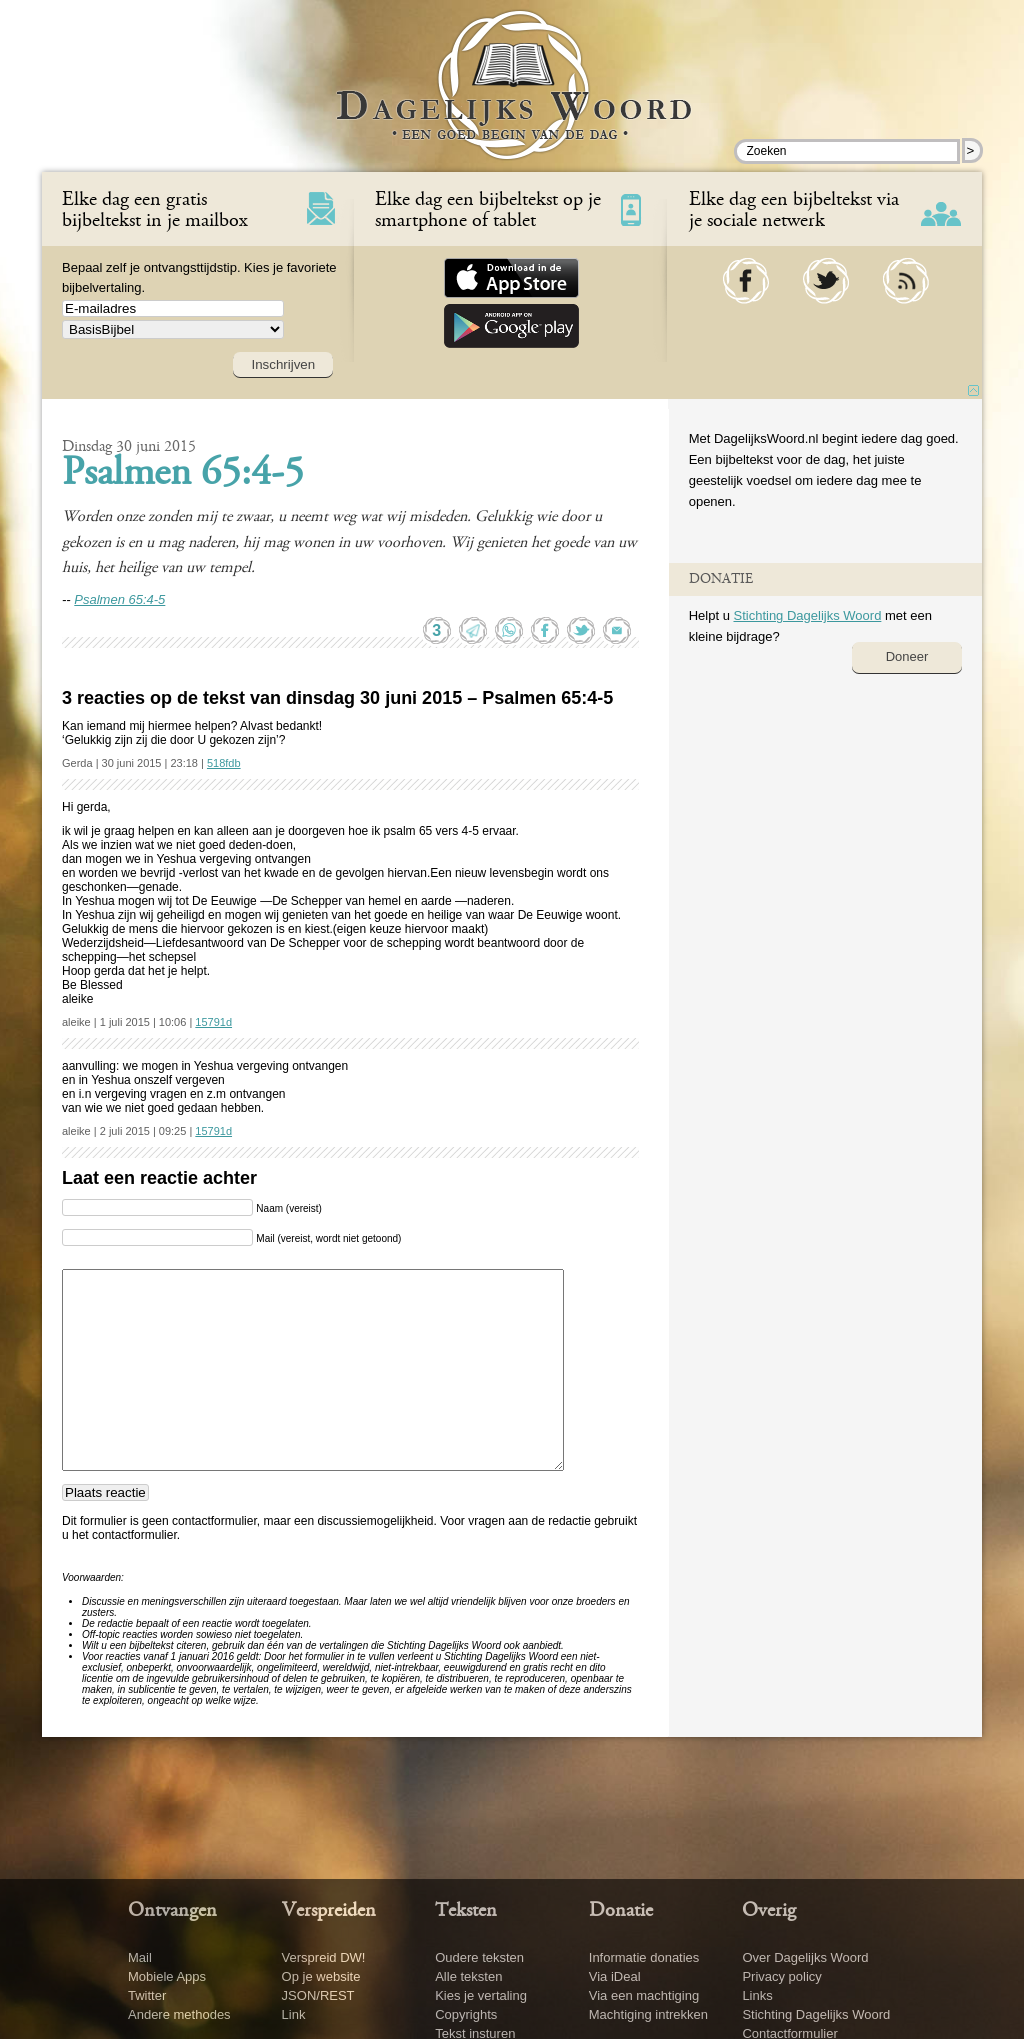 This screenshot has width=1024, height=2039. Describe the element at coordinates (318, 1995) in the screenshot. I see `JSON/REST` at that location.